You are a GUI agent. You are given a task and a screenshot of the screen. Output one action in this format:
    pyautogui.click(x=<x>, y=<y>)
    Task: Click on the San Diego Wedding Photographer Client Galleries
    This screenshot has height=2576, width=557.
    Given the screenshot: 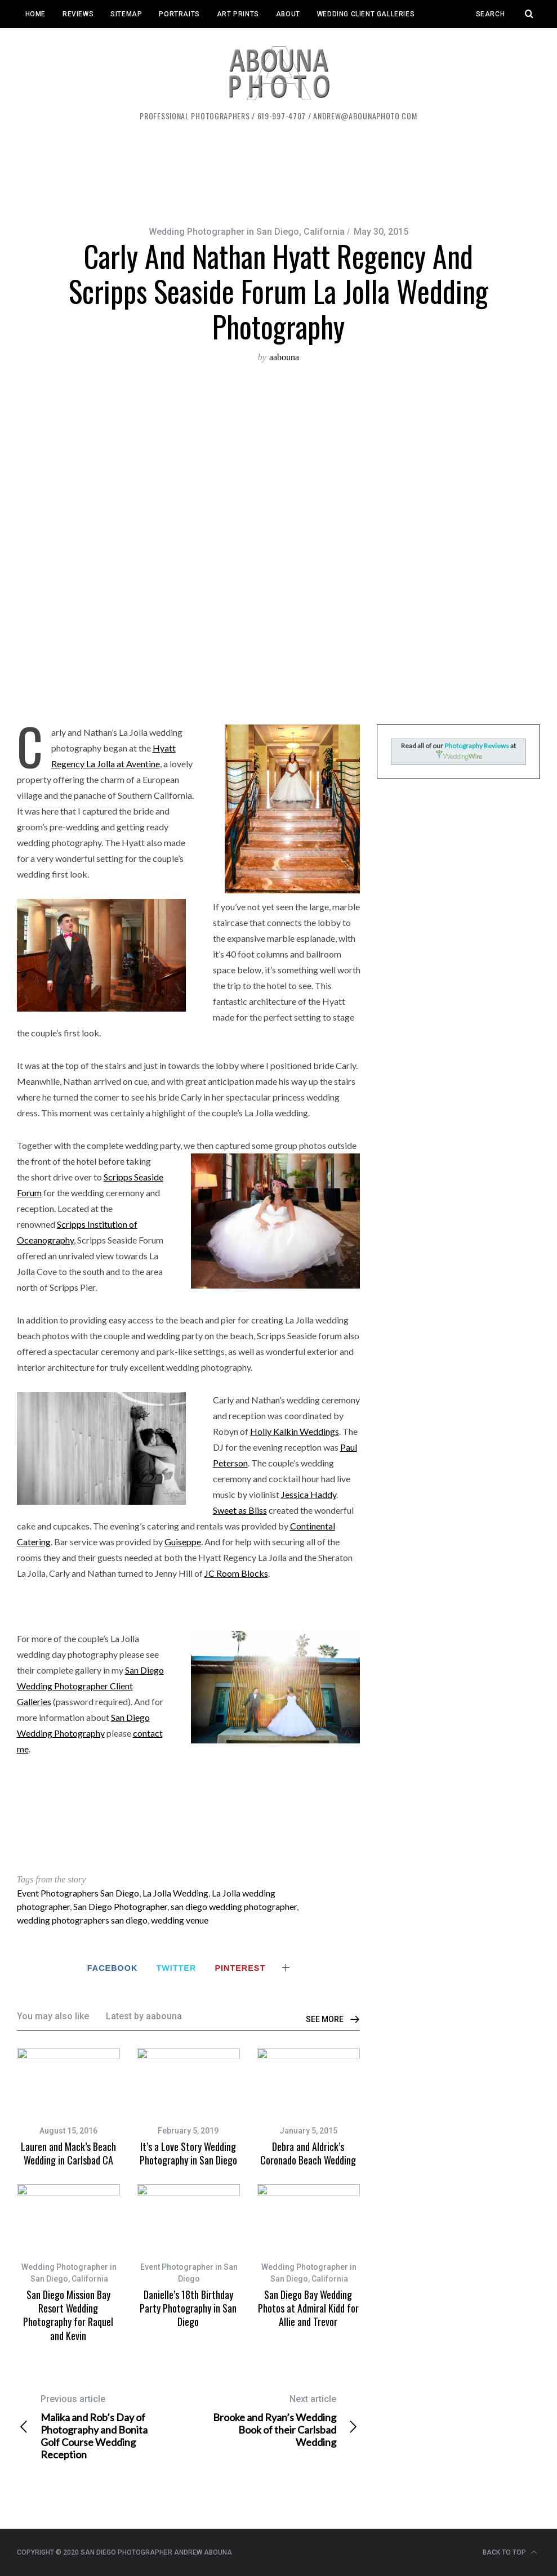 What is the action you would take?
    pyautogui.click(x=90, y=1686)
    